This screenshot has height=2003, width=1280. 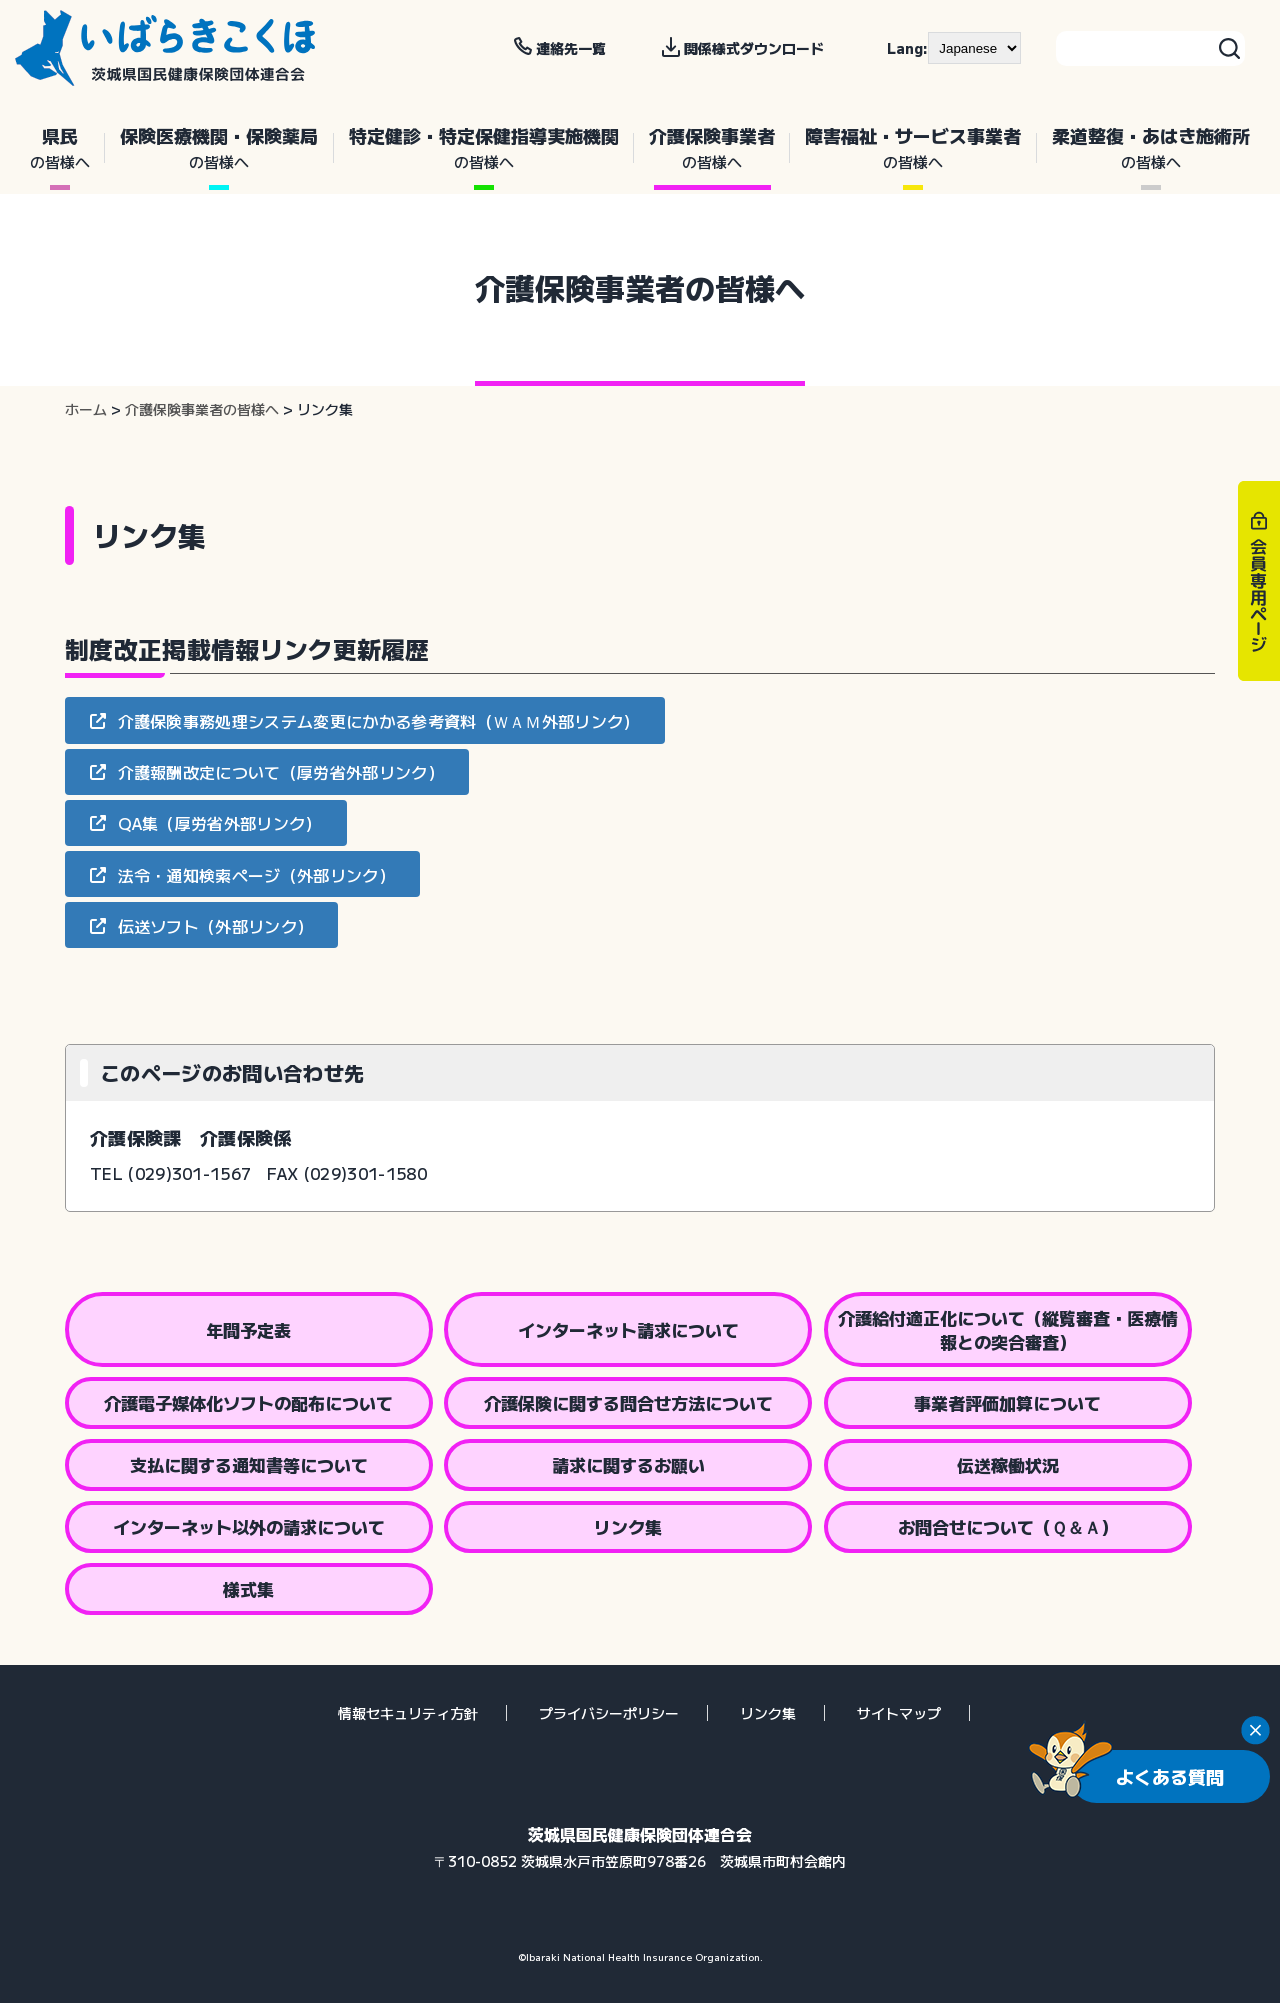 What do you see at coordinates (1170, 1776) in the screenshot?
I see `よくある質問` at bounding box center [1170, 1776].